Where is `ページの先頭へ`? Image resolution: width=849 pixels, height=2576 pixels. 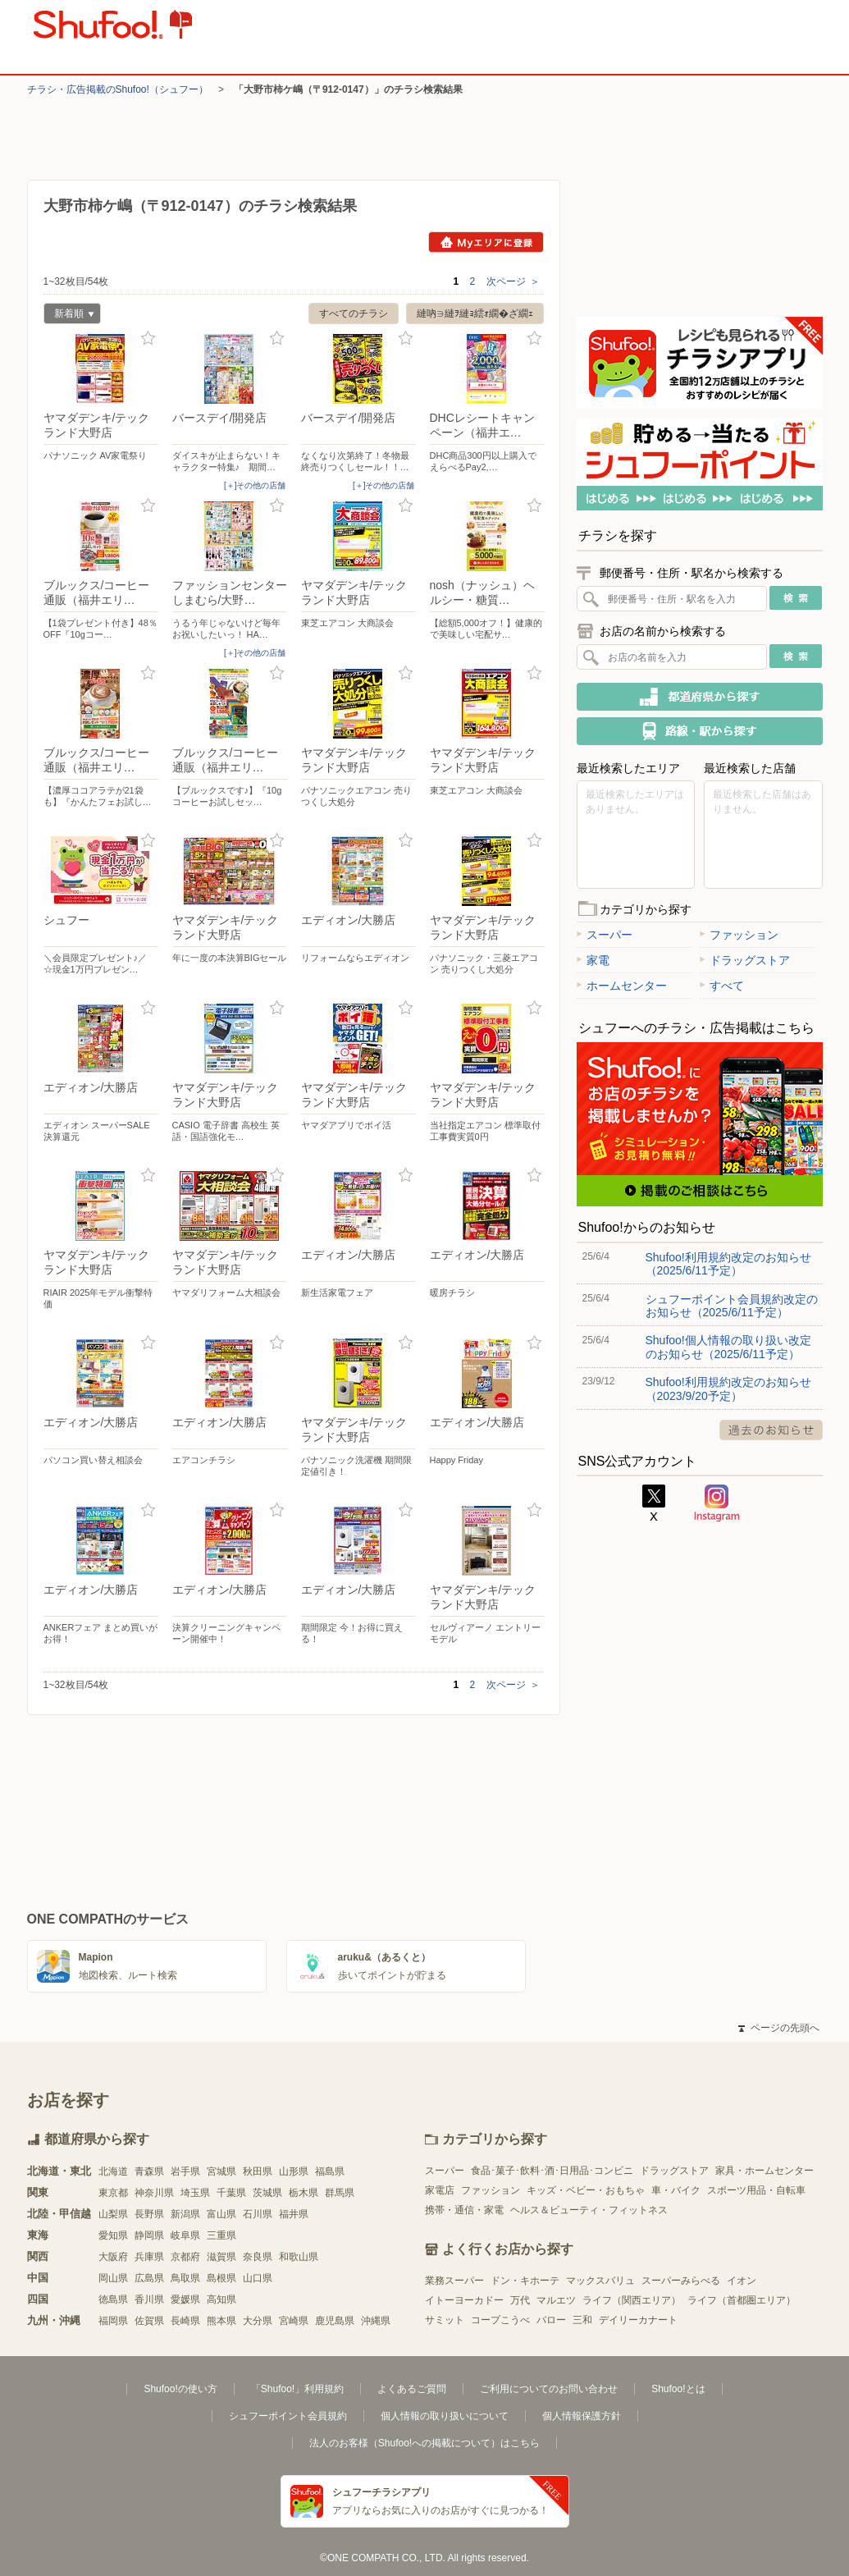 ページの先頭へ is located at coordinates (778, 2028).